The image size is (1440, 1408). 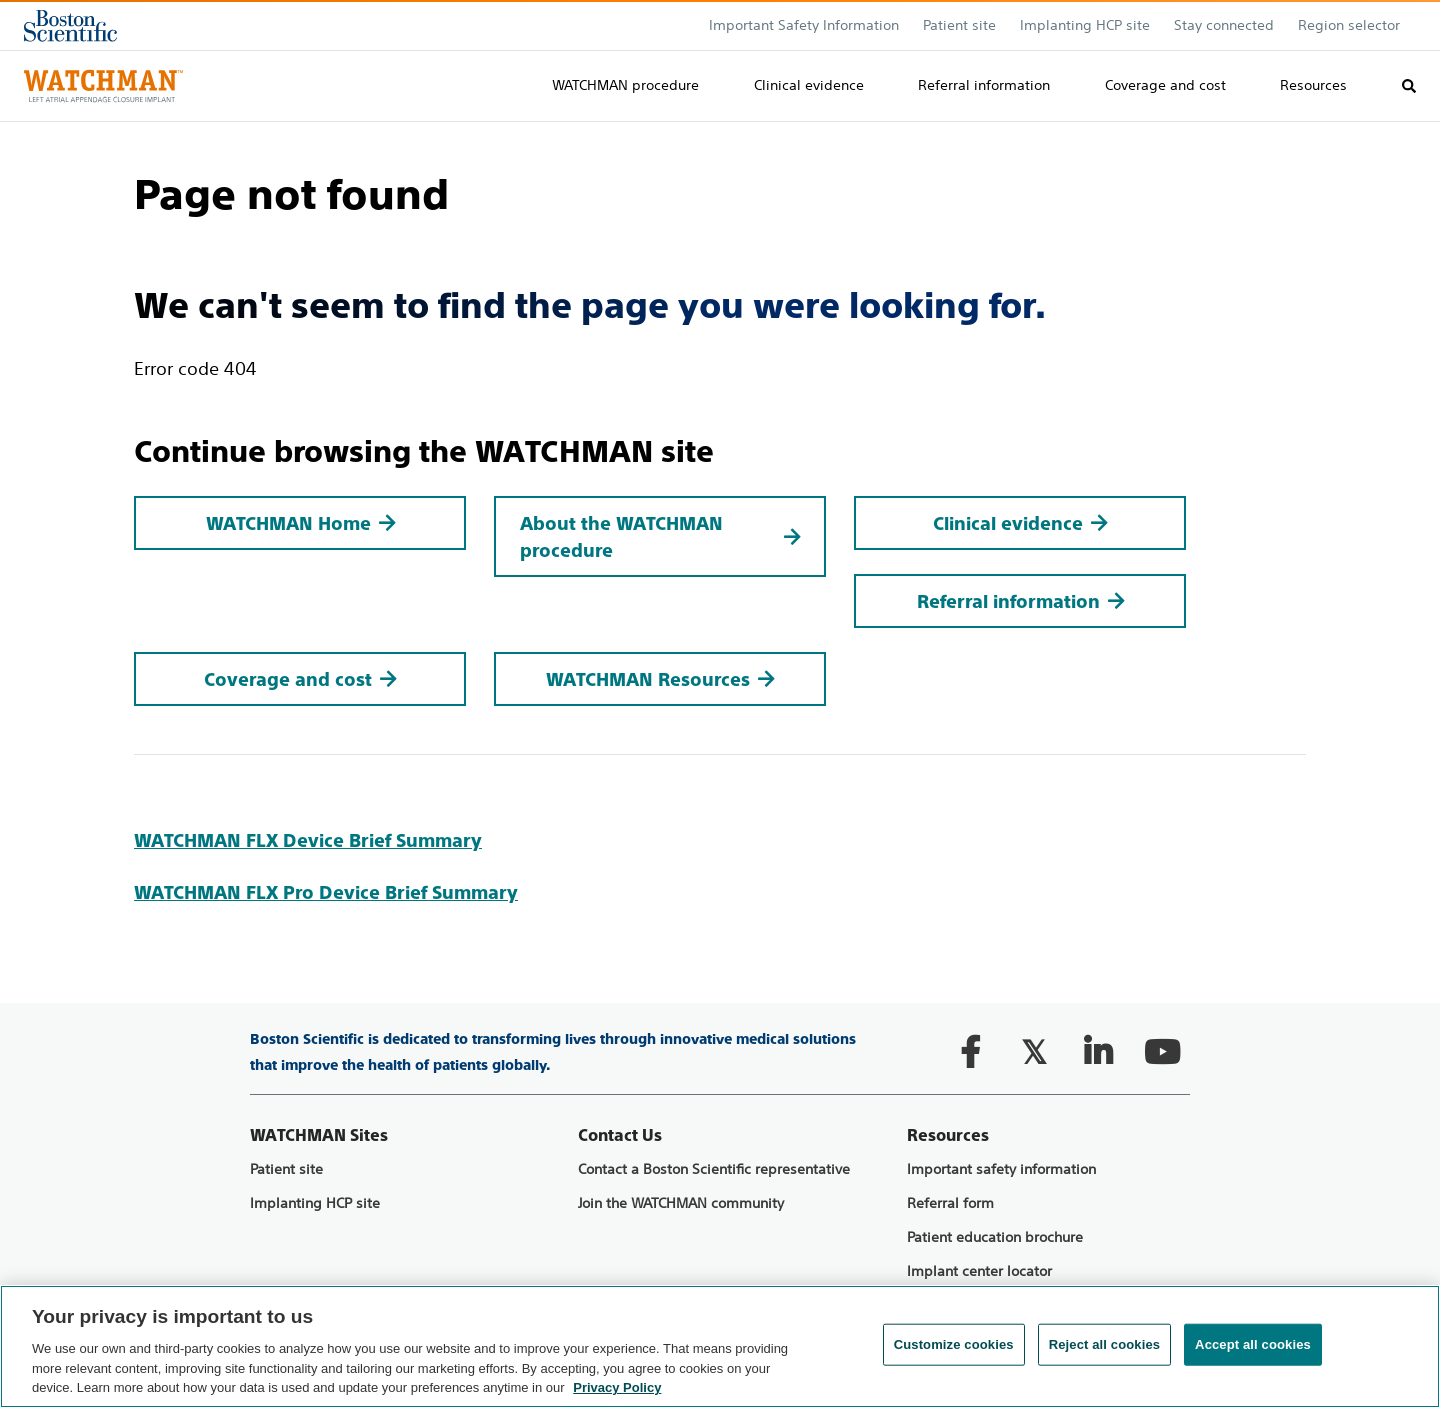 What do you see at coordinates (286, 1169) in the screenshot?
I see `Patient site` at bounding box center [286, 1169].